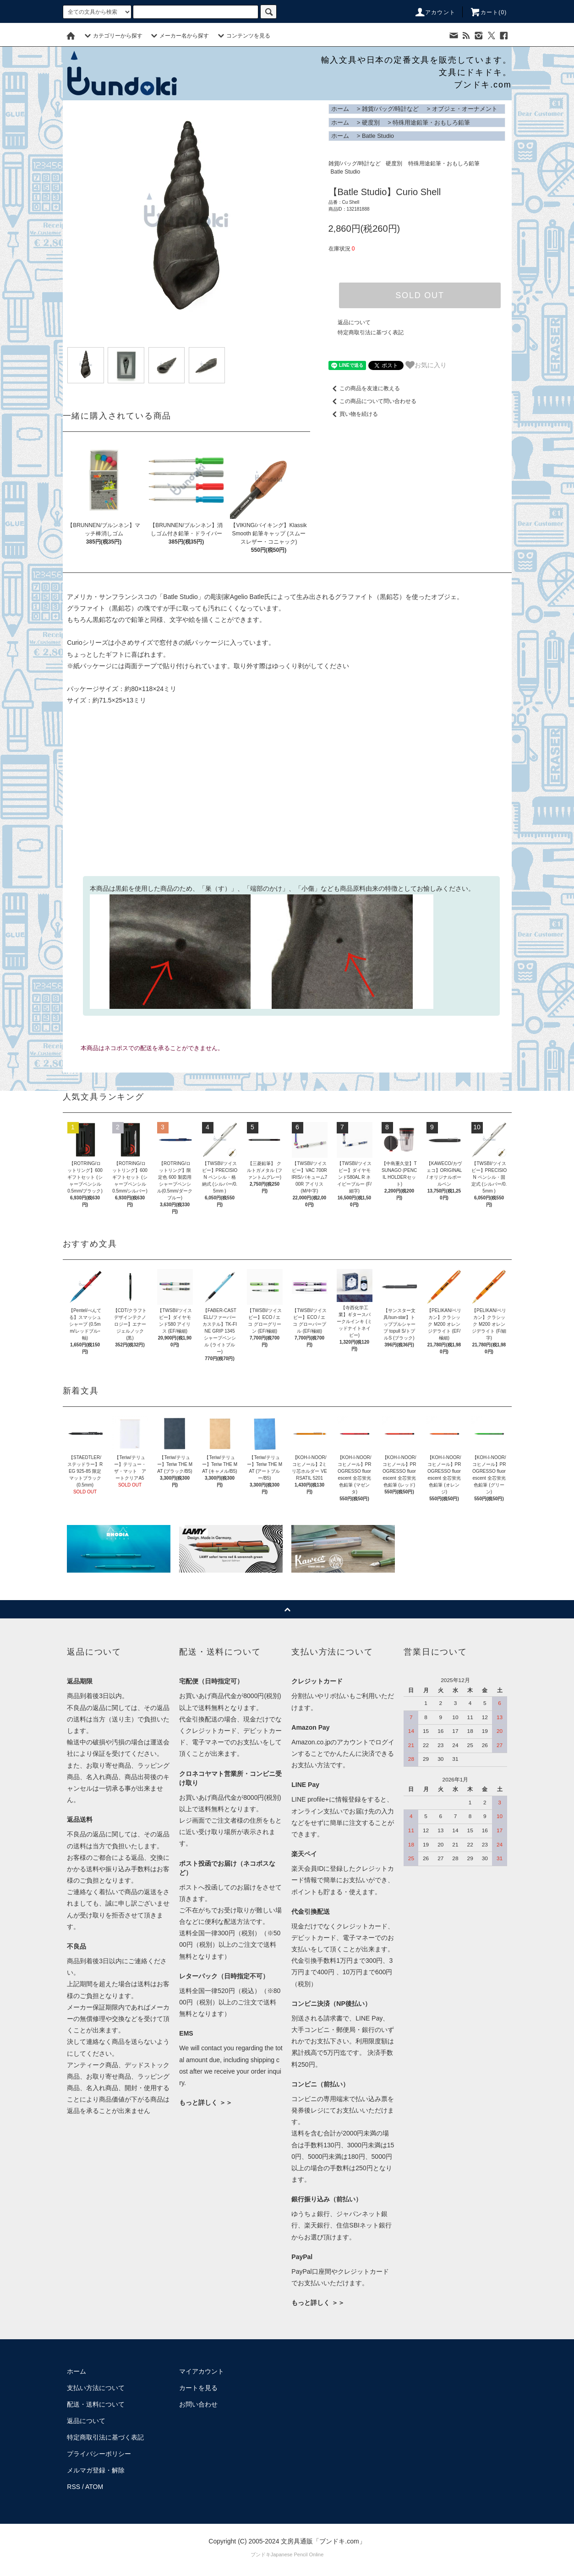 The height and width of the screenshot is (2576, 574). I want to click on RSS, so click(73, 2486).